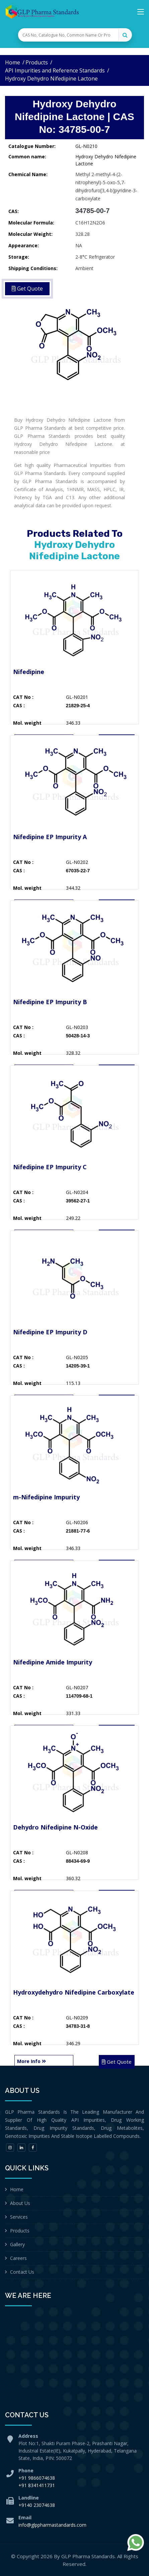 Image resolution: width=149 pixels, height=2576 pixels. What do you see at coordinates (20, 2203) in the screenshot?
I see `About Us` at bounding box center [20, 2203].